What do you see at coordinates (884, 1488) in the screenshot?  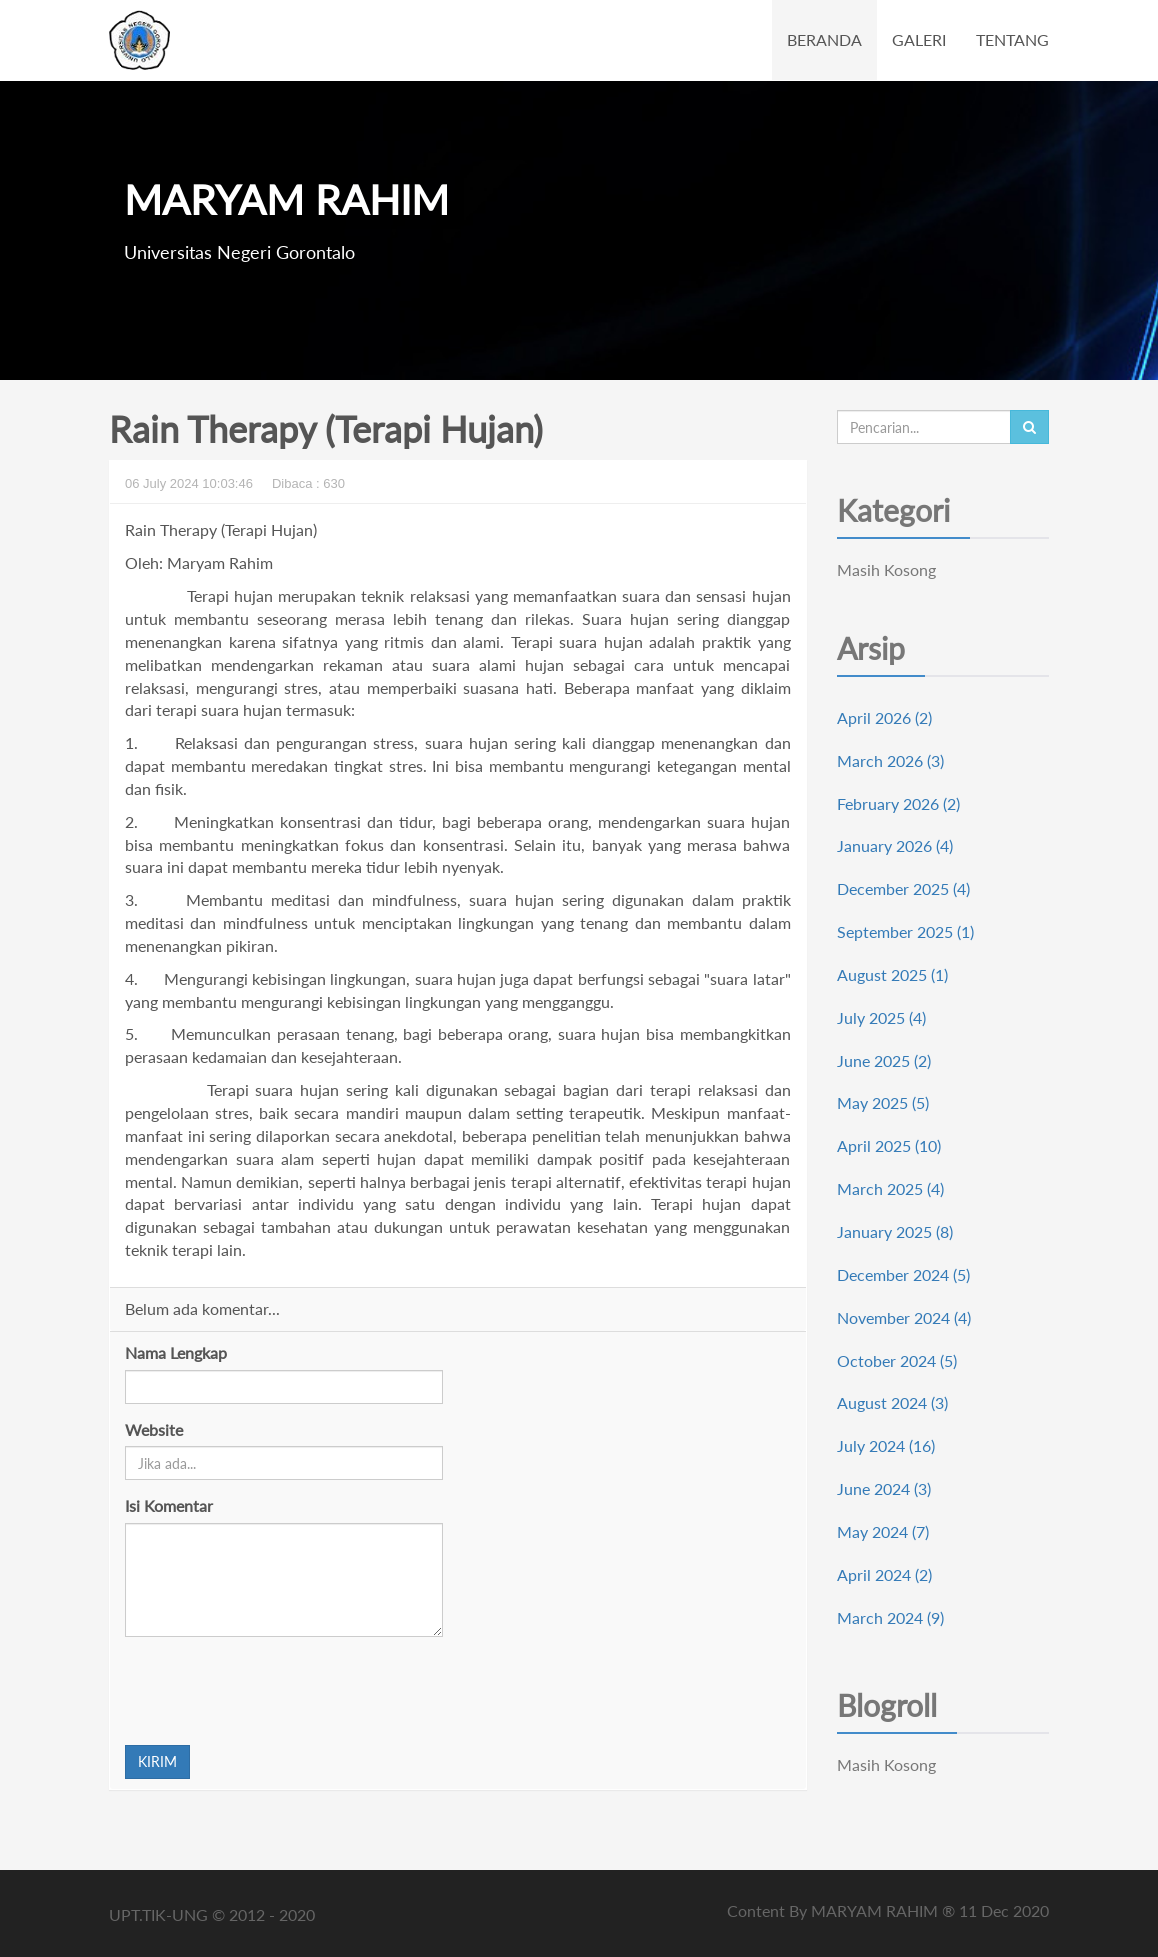 I see `June 2024 (3)` at bounding box center [884, 1488].